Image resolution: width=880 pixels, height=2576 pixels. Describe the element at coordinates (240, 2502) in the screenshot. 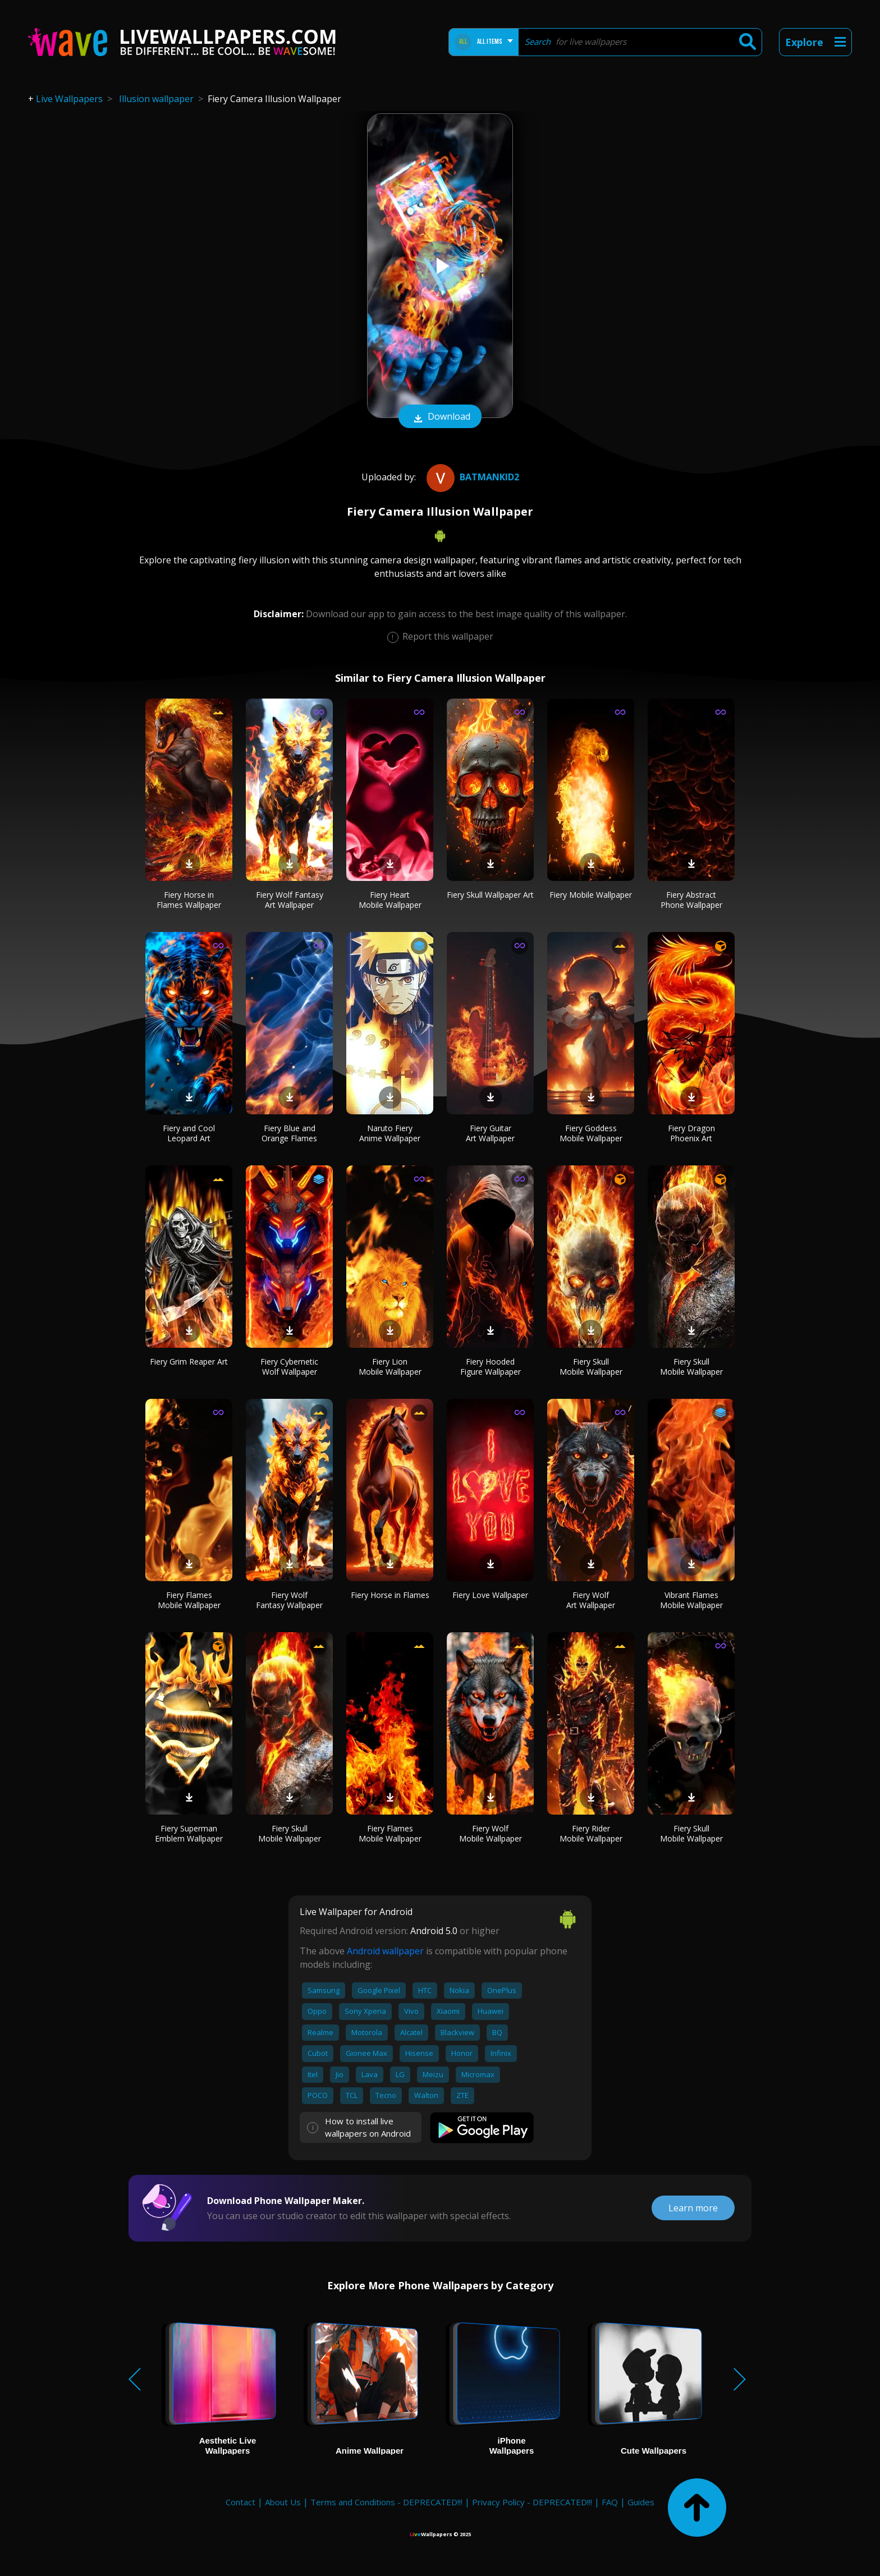

I see `Contact` at that location.